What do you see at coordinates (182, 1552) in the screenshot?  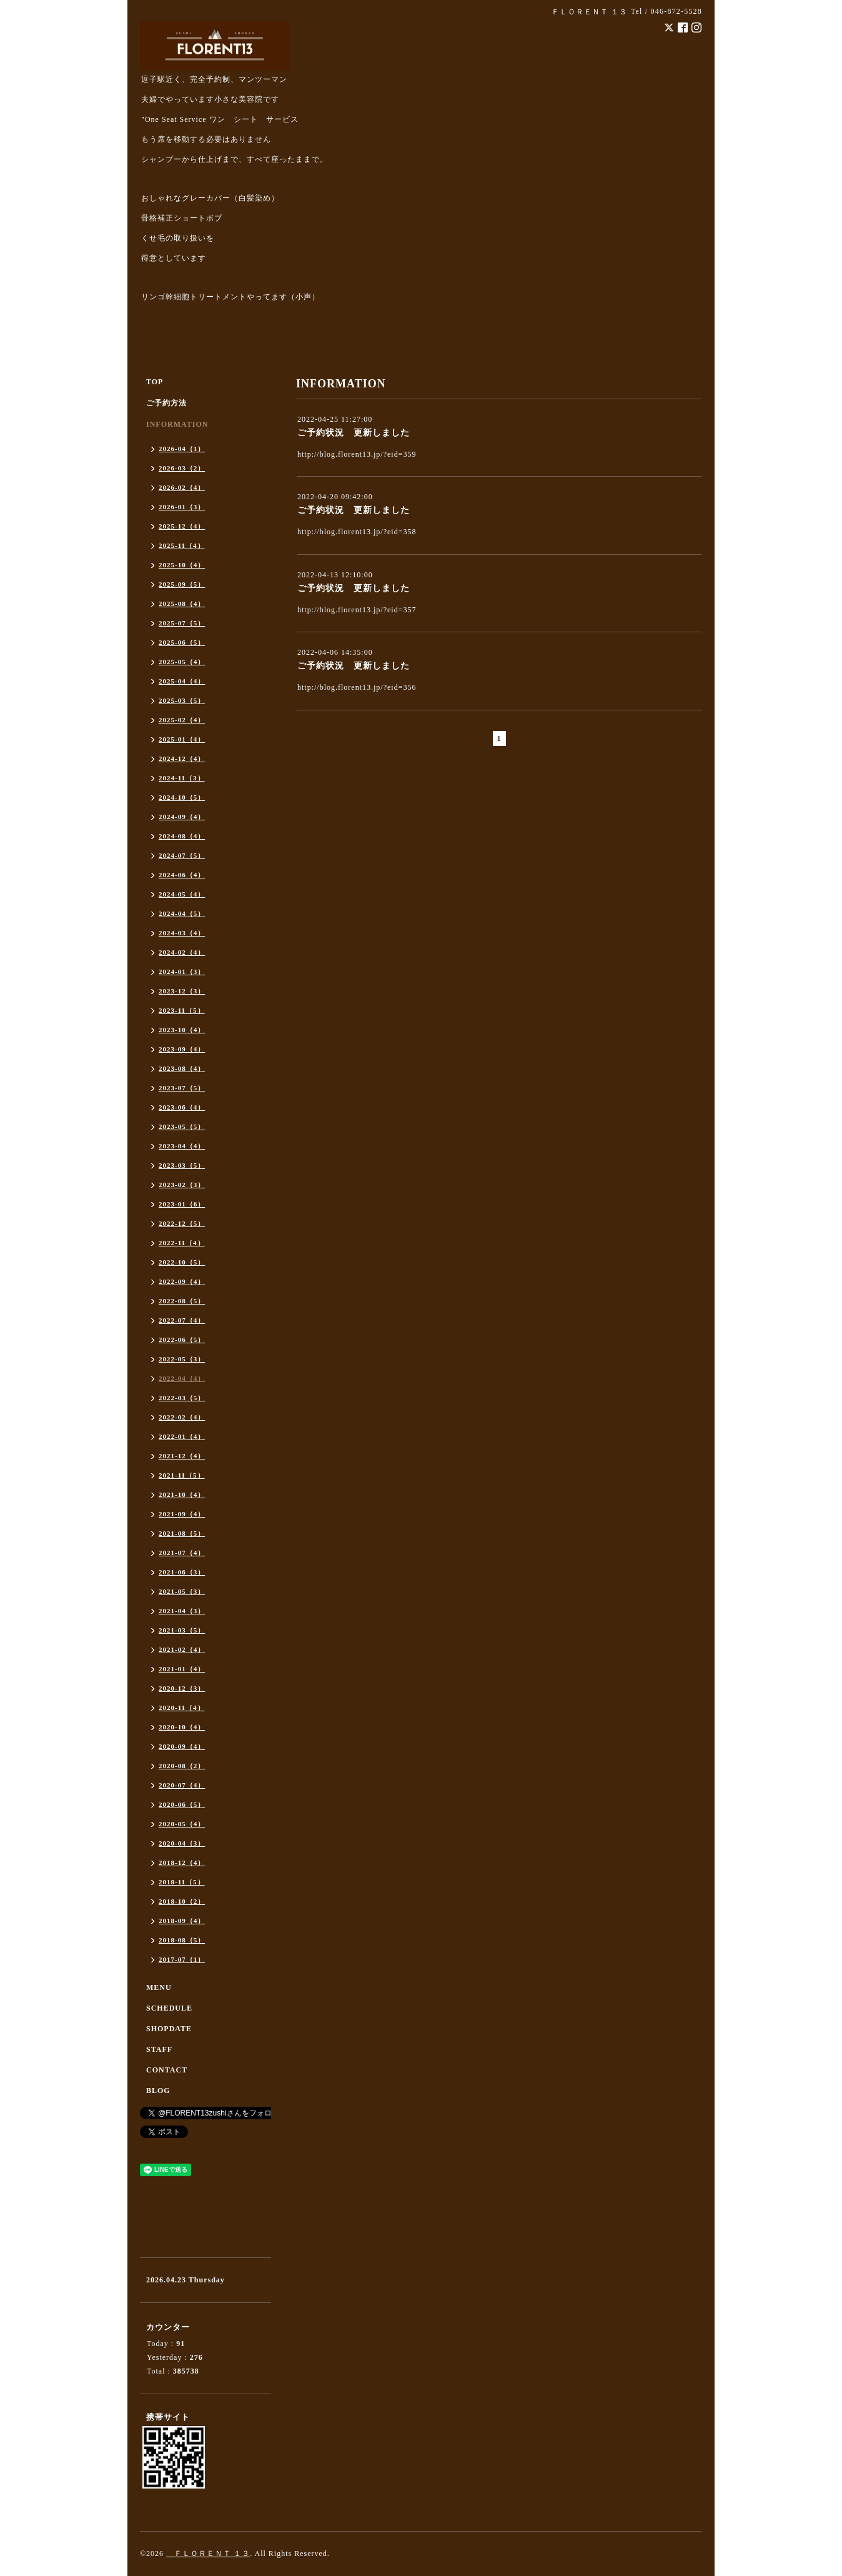 I see `2021-07（4）` at bounding box center [182, 1552].